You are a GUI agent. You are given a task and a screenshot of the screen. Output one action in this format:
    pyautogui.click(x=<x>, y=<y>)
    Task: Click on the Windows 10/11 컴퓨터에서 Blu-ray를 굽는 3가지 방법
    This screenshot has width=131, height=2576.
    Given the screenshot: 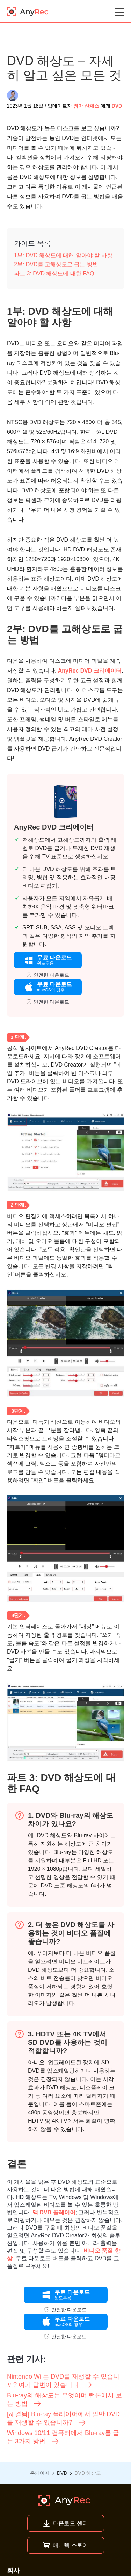 What is the action you would take?
    pyautogui.click(x=63, y=2437)
    